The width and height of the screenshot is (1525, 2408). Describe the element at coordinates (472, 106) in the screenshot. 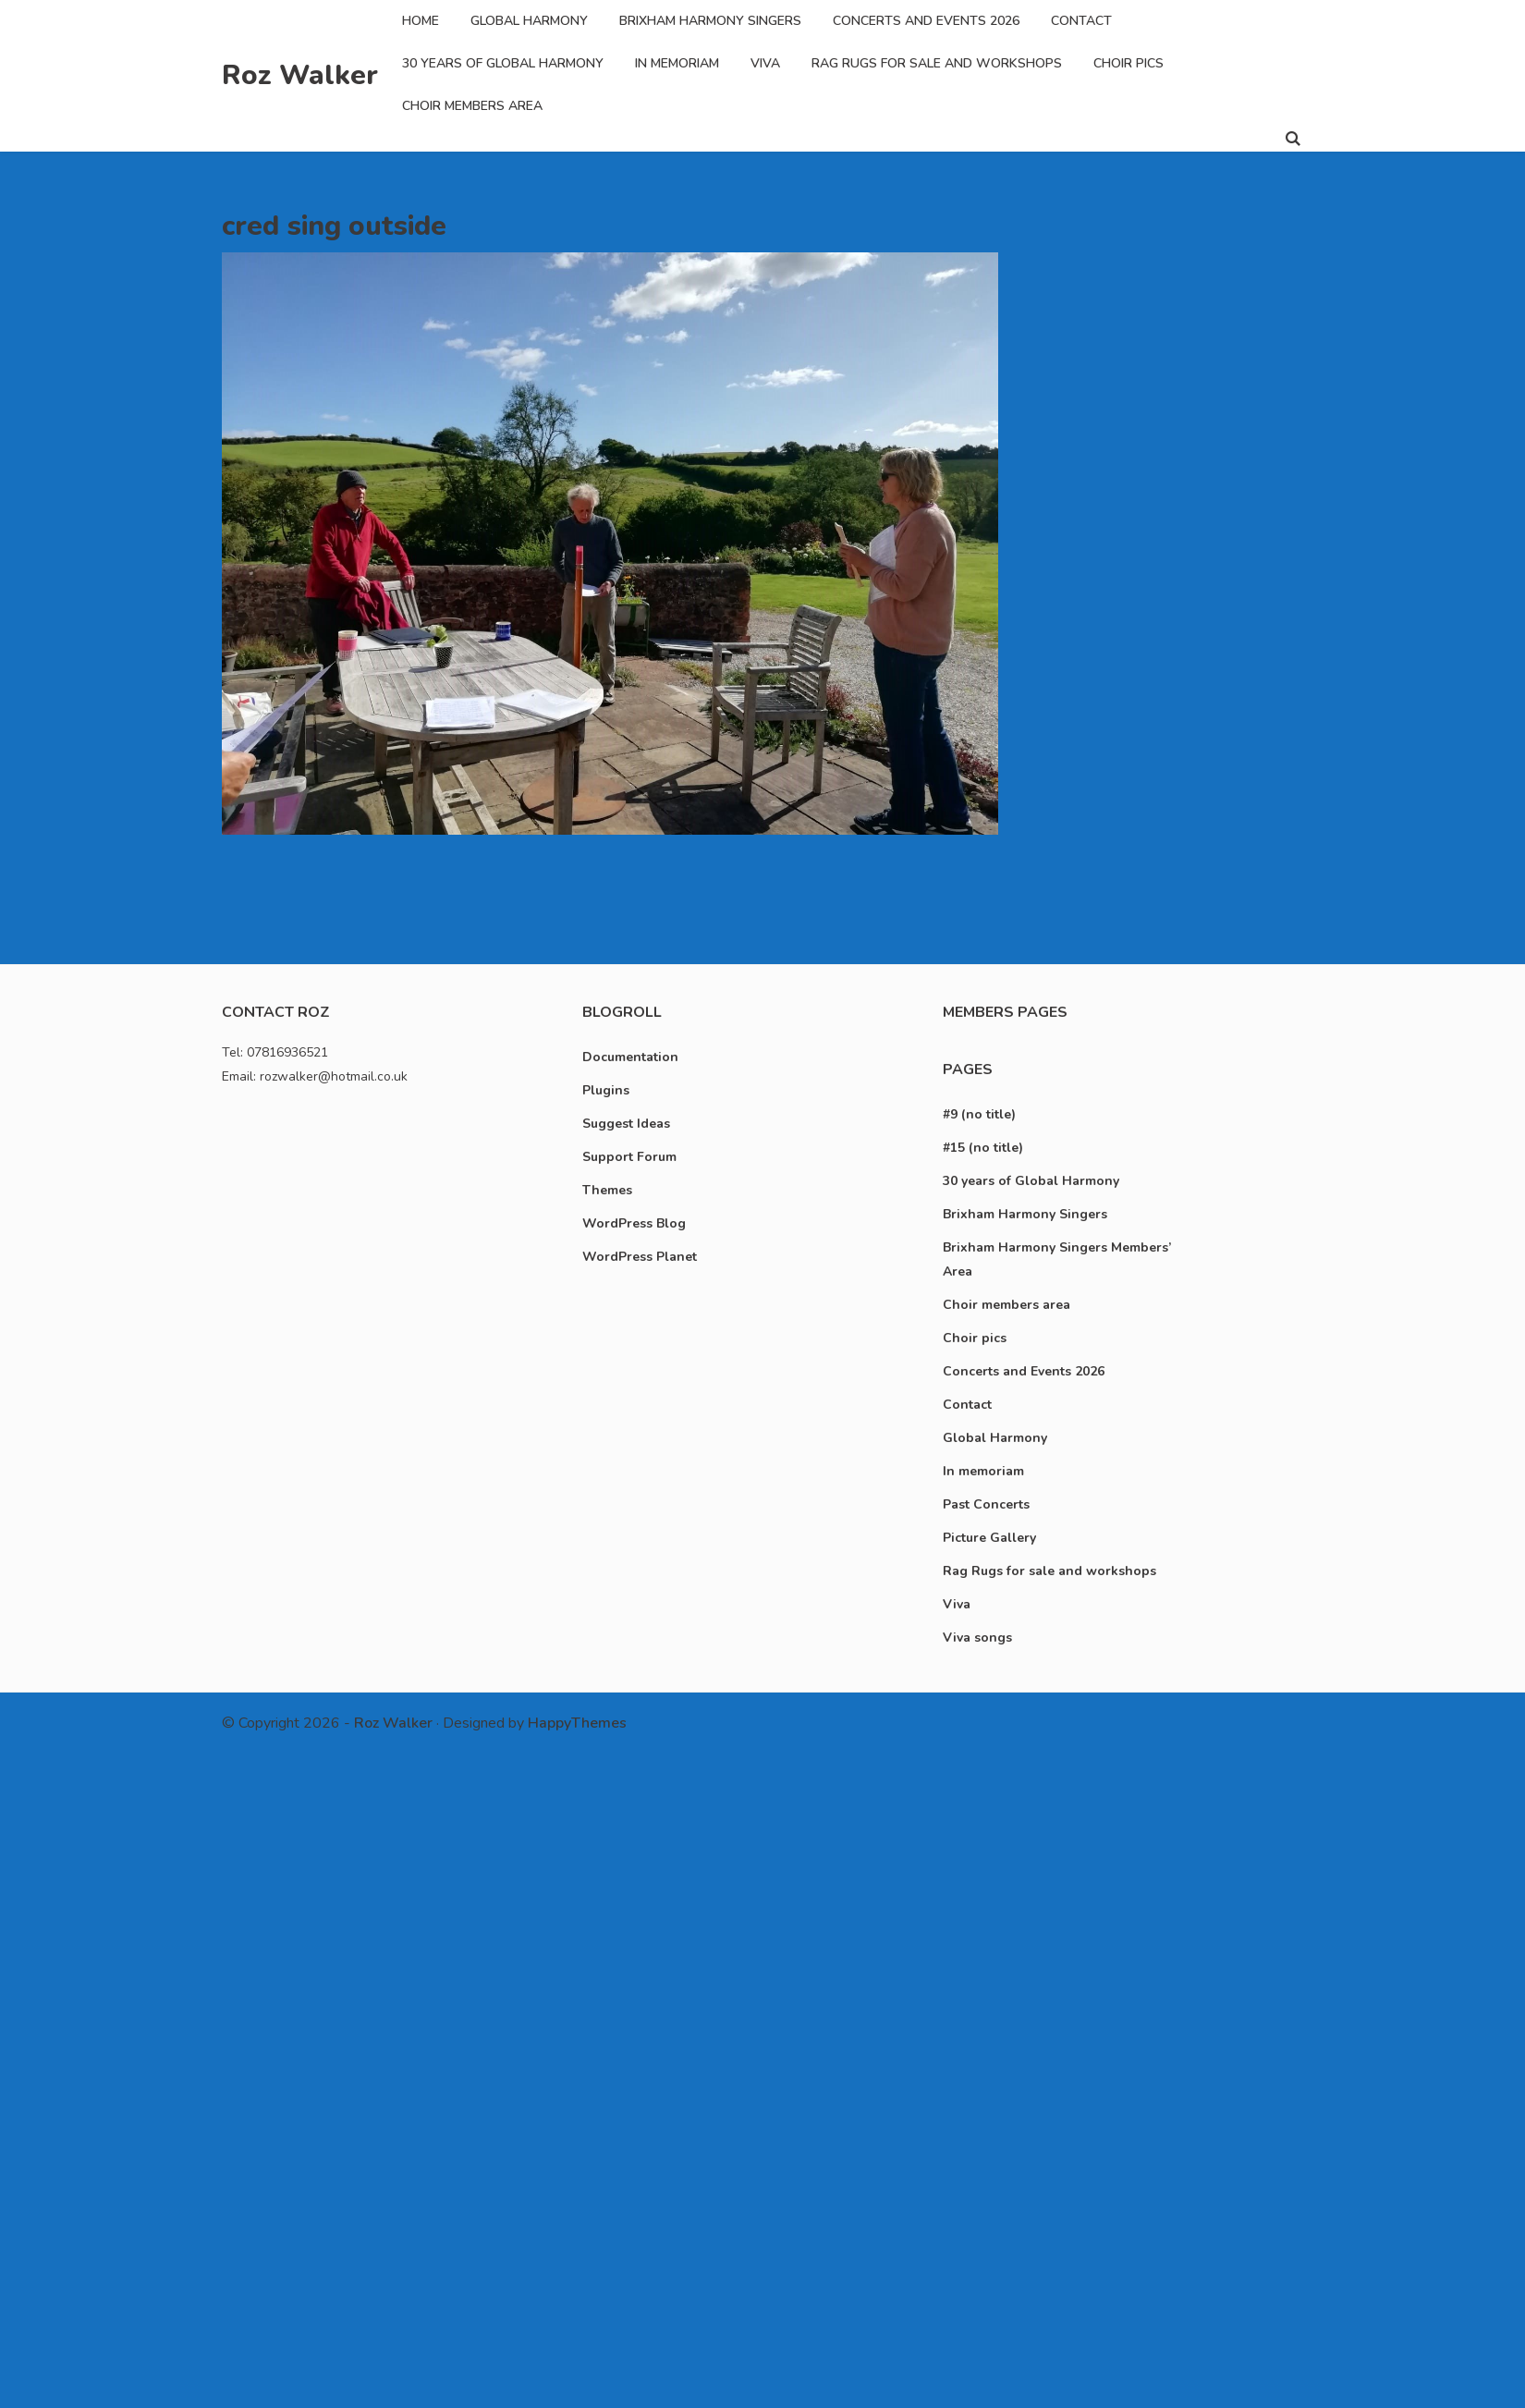

I see `Choir members area` at that location.